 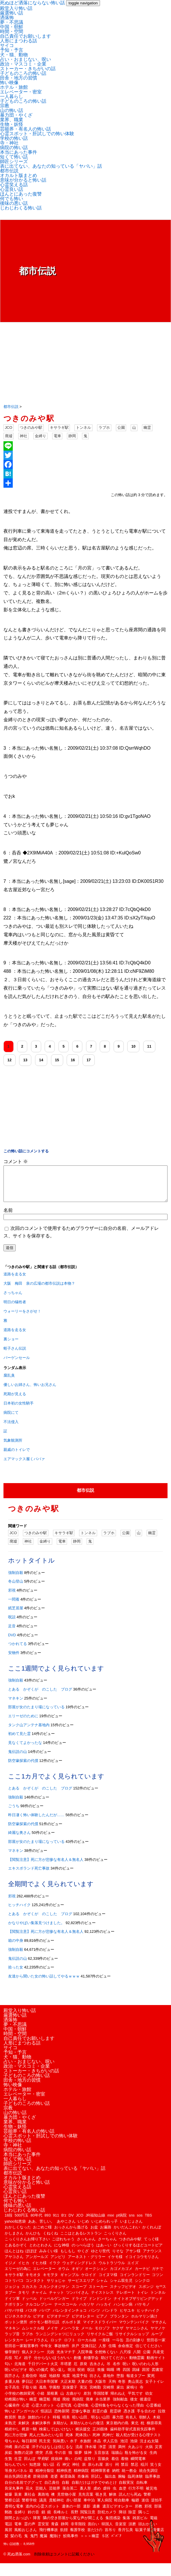 What do you see at coordinates (94, 2537) in the screenshot?
I see `首だけの` at bounding box center [94, 2537].